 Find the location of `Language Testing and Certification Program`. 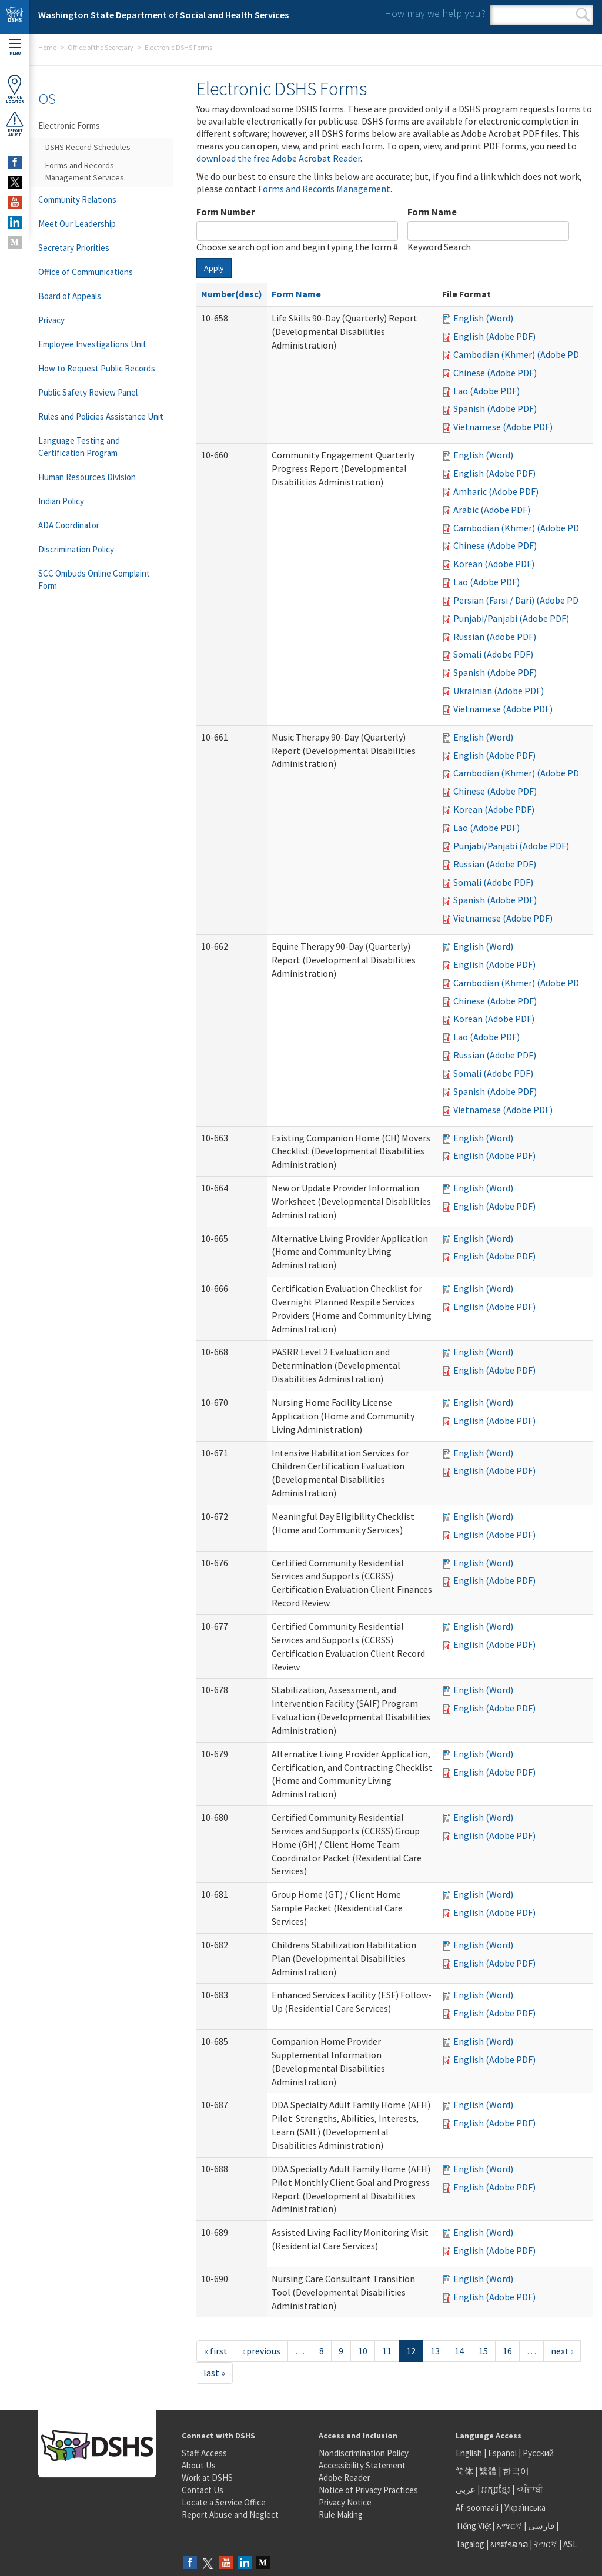

Language Testing and Certification Program is located at coordinates (79, 446).